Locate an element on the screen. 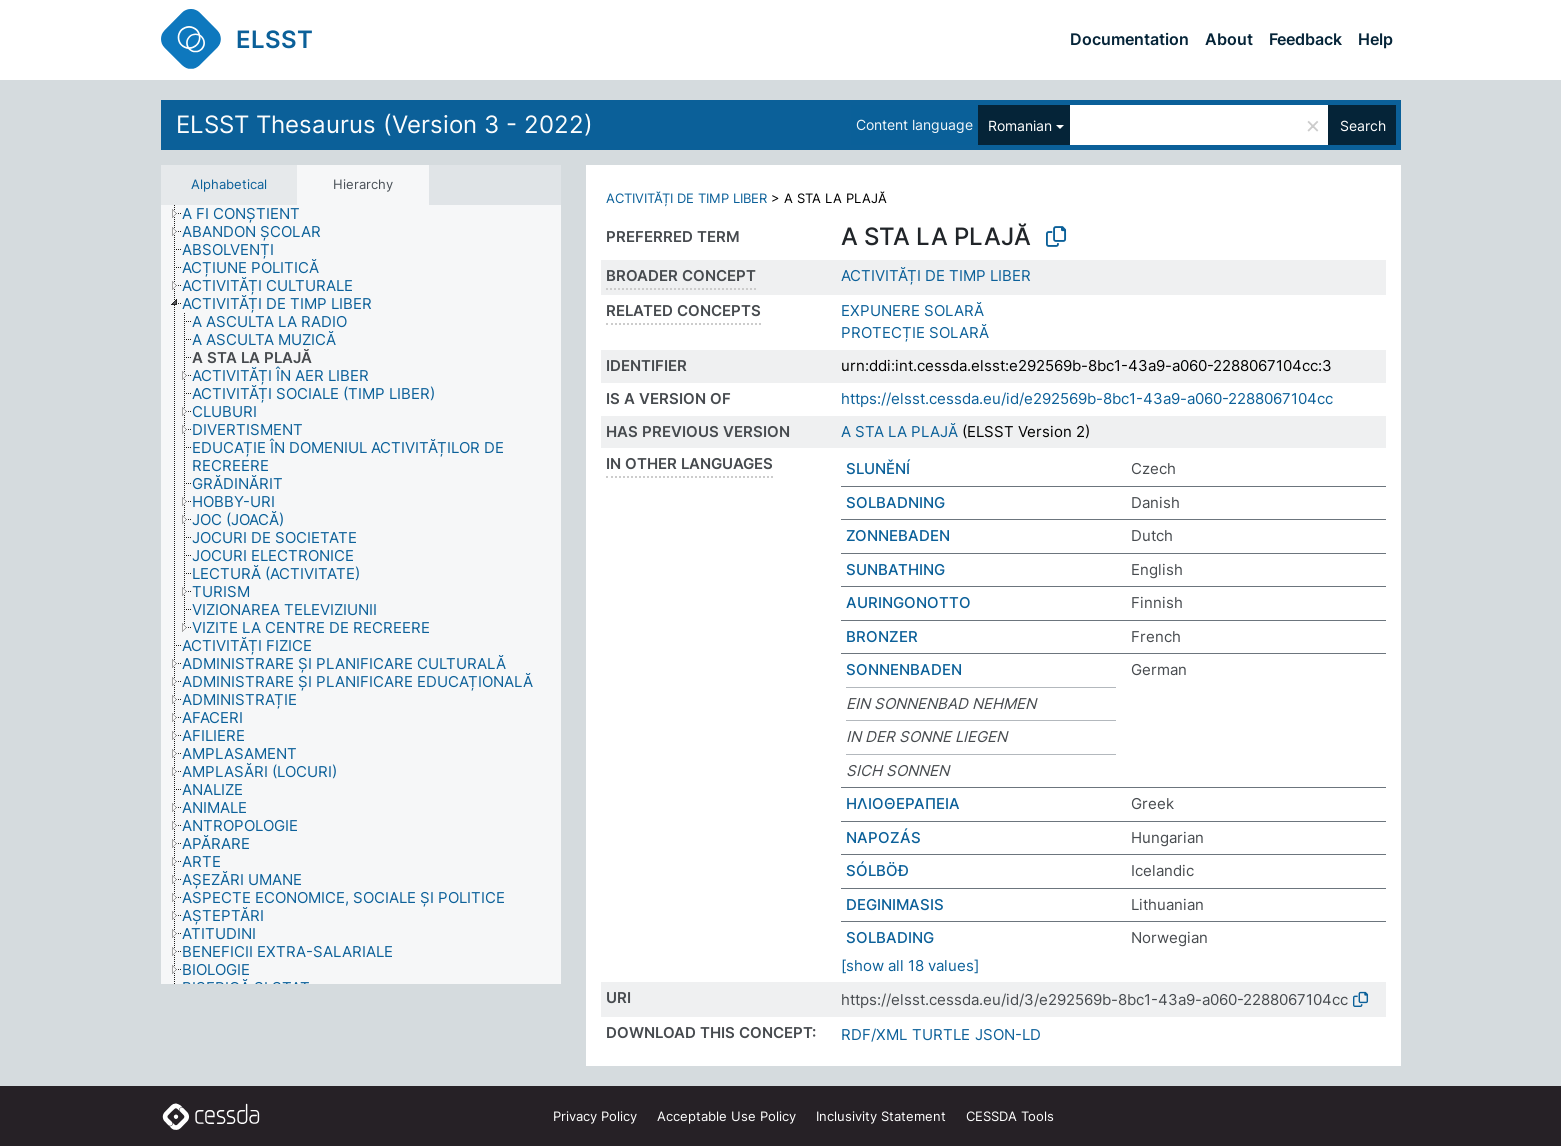 This screenshot has height=1146, width=1561. Search is located at coordinates (1363, 125).